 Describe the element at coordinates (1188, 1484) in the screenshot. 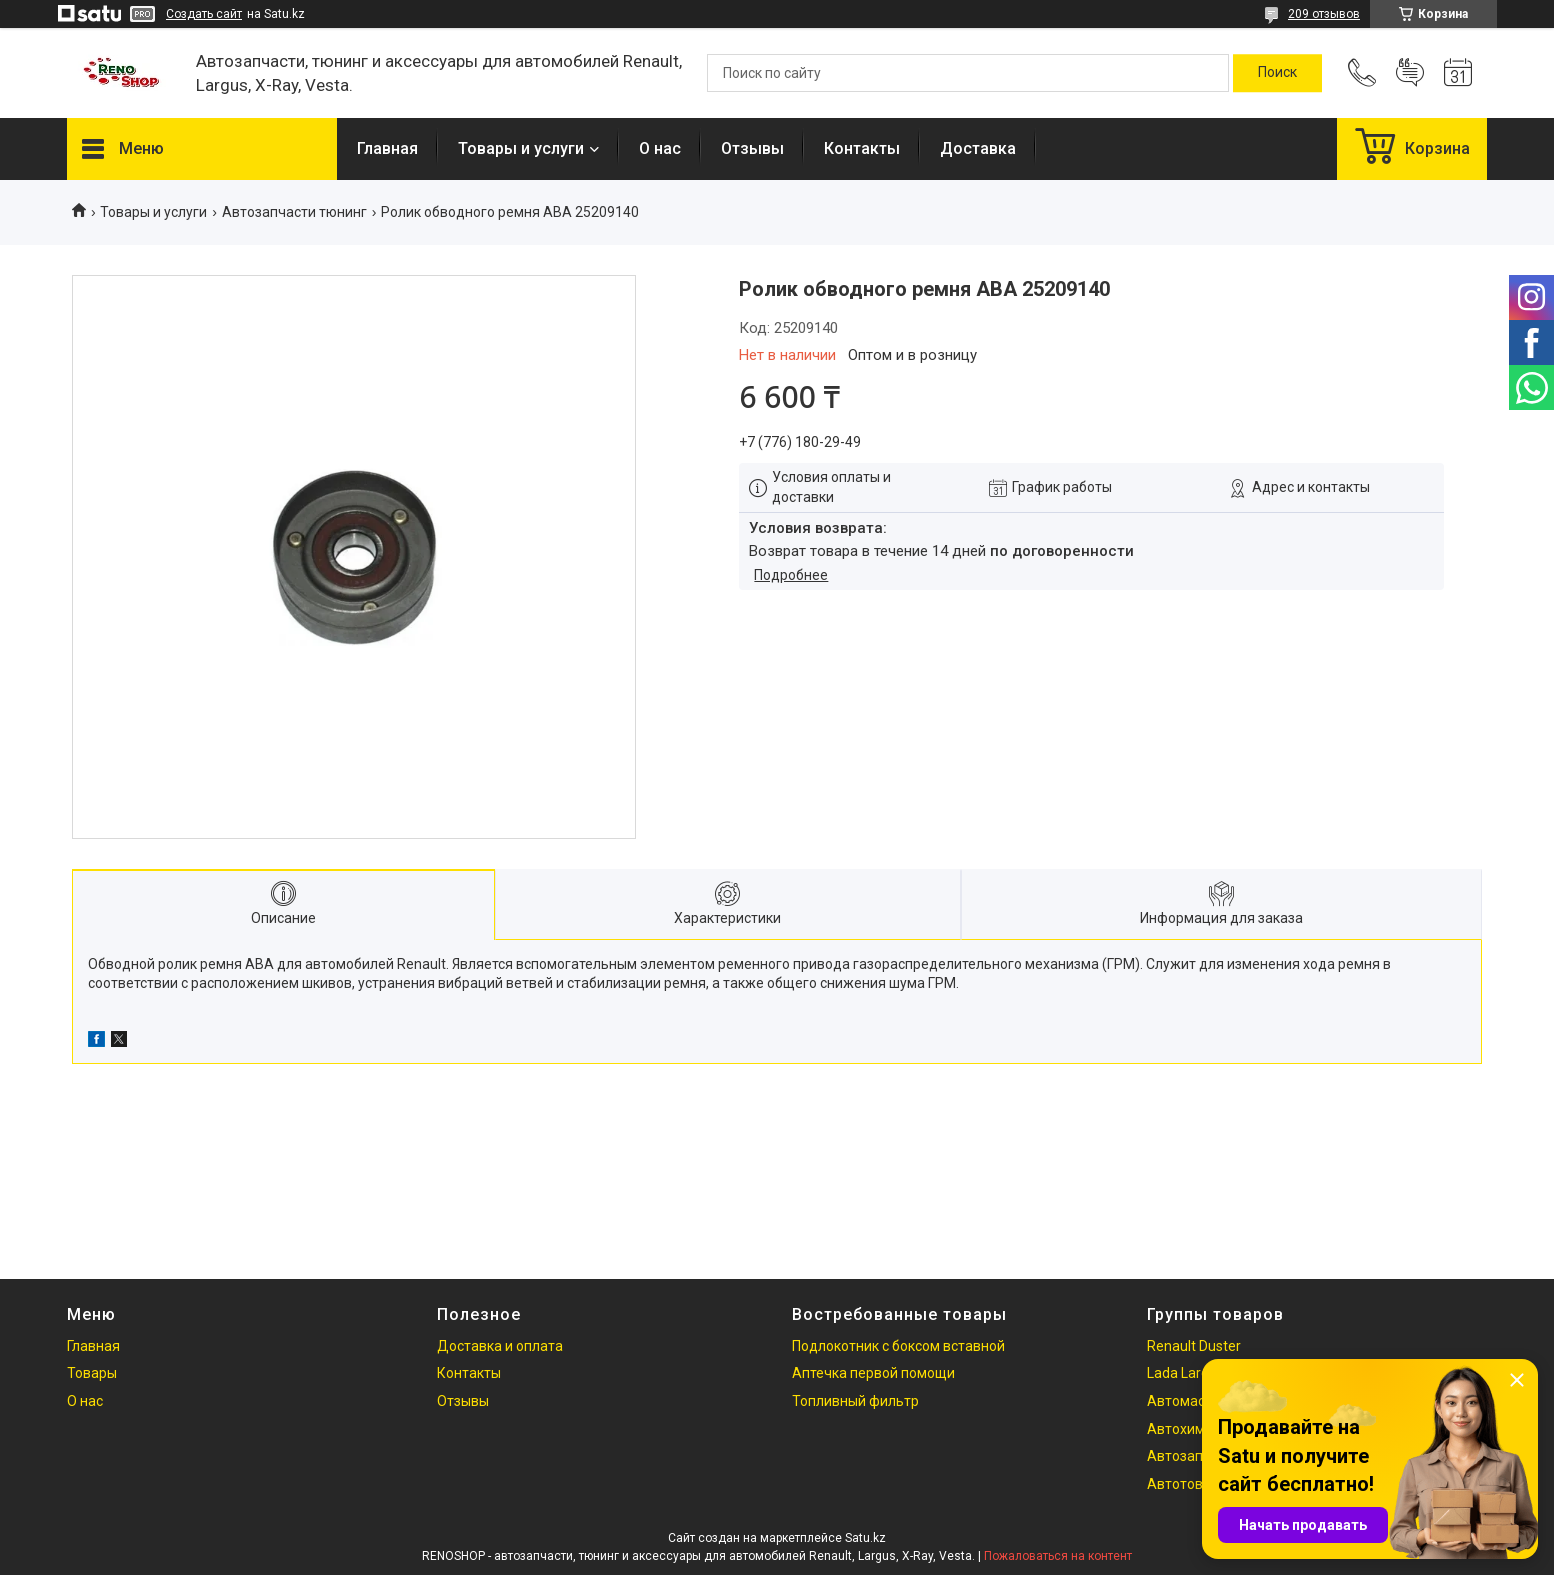

I see `Автотовары` at that location.